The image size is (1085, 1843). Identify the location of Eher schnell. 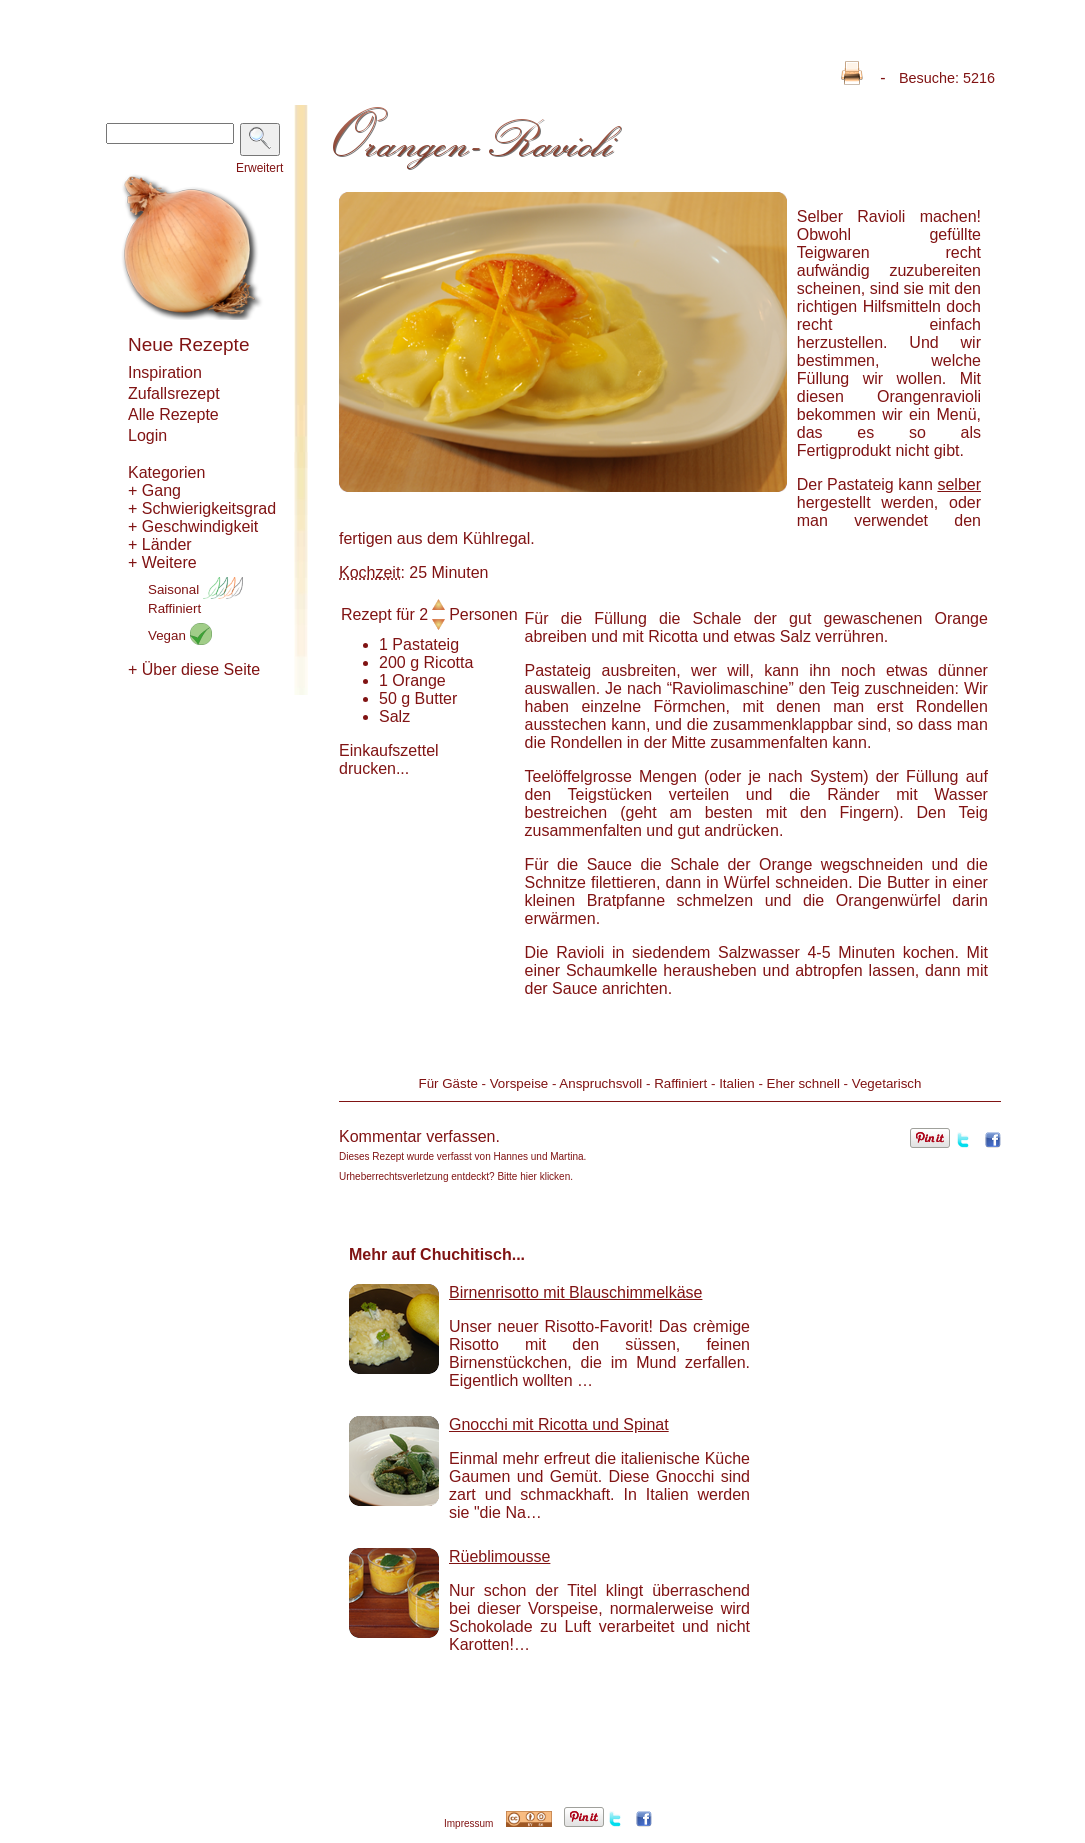
(803, 1083).